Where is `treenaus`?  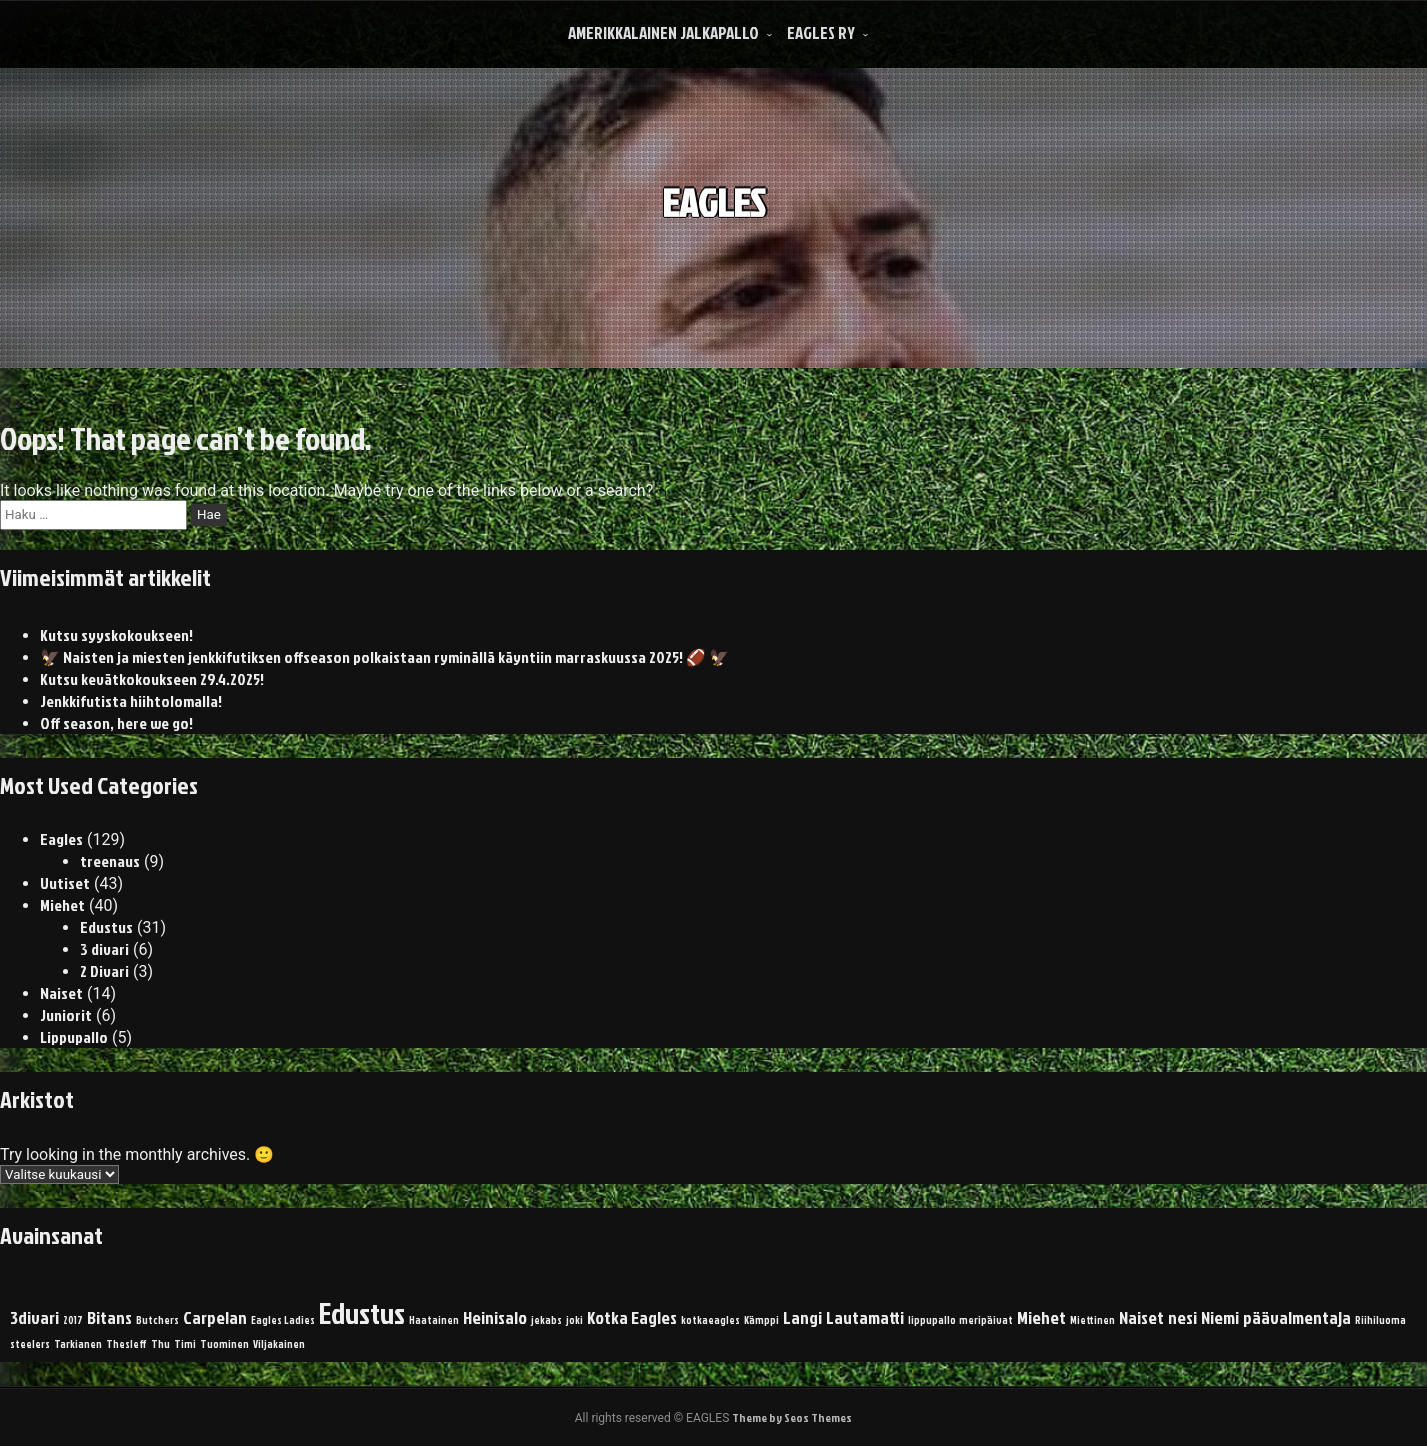
treenaus is located at coordinates (110, 861).